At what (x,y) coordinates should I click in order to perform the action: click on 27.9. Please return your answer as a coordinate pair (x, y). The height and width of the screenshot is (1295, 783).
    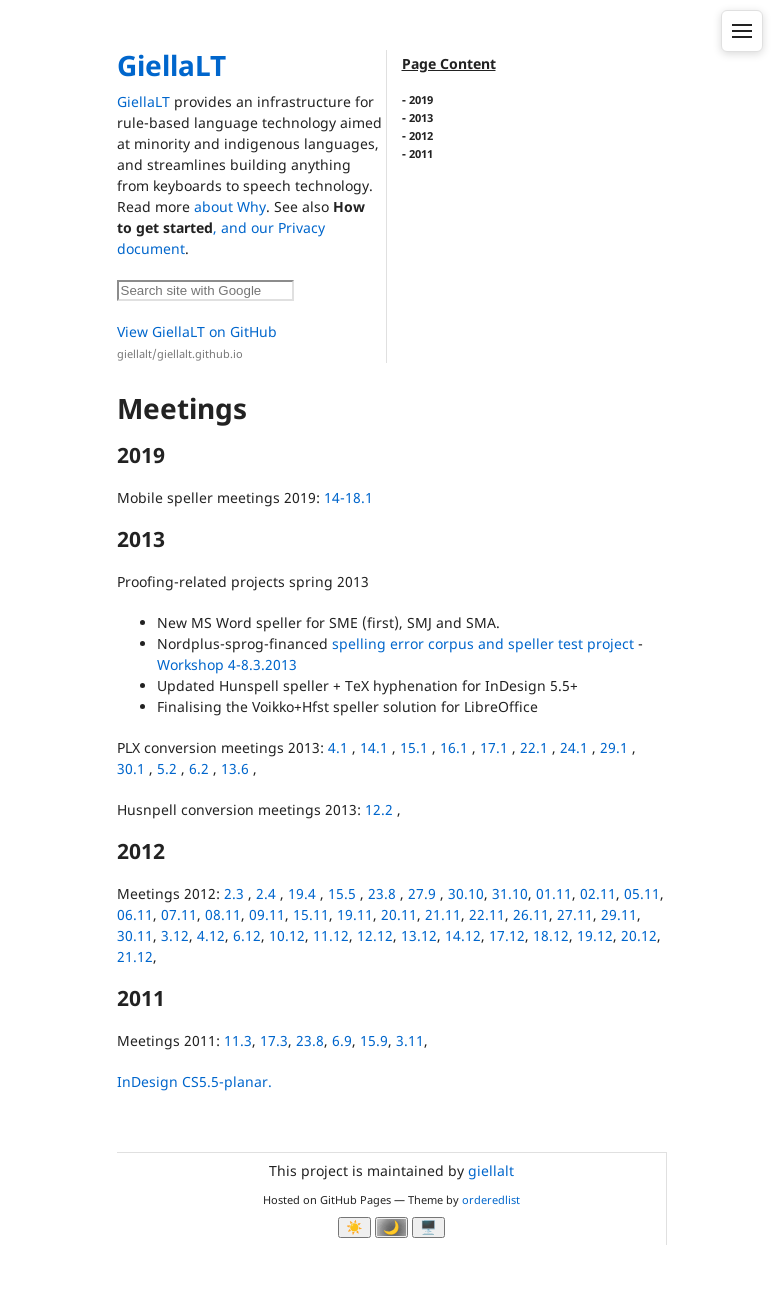
    Looking at the image, I should click on (422, 893).